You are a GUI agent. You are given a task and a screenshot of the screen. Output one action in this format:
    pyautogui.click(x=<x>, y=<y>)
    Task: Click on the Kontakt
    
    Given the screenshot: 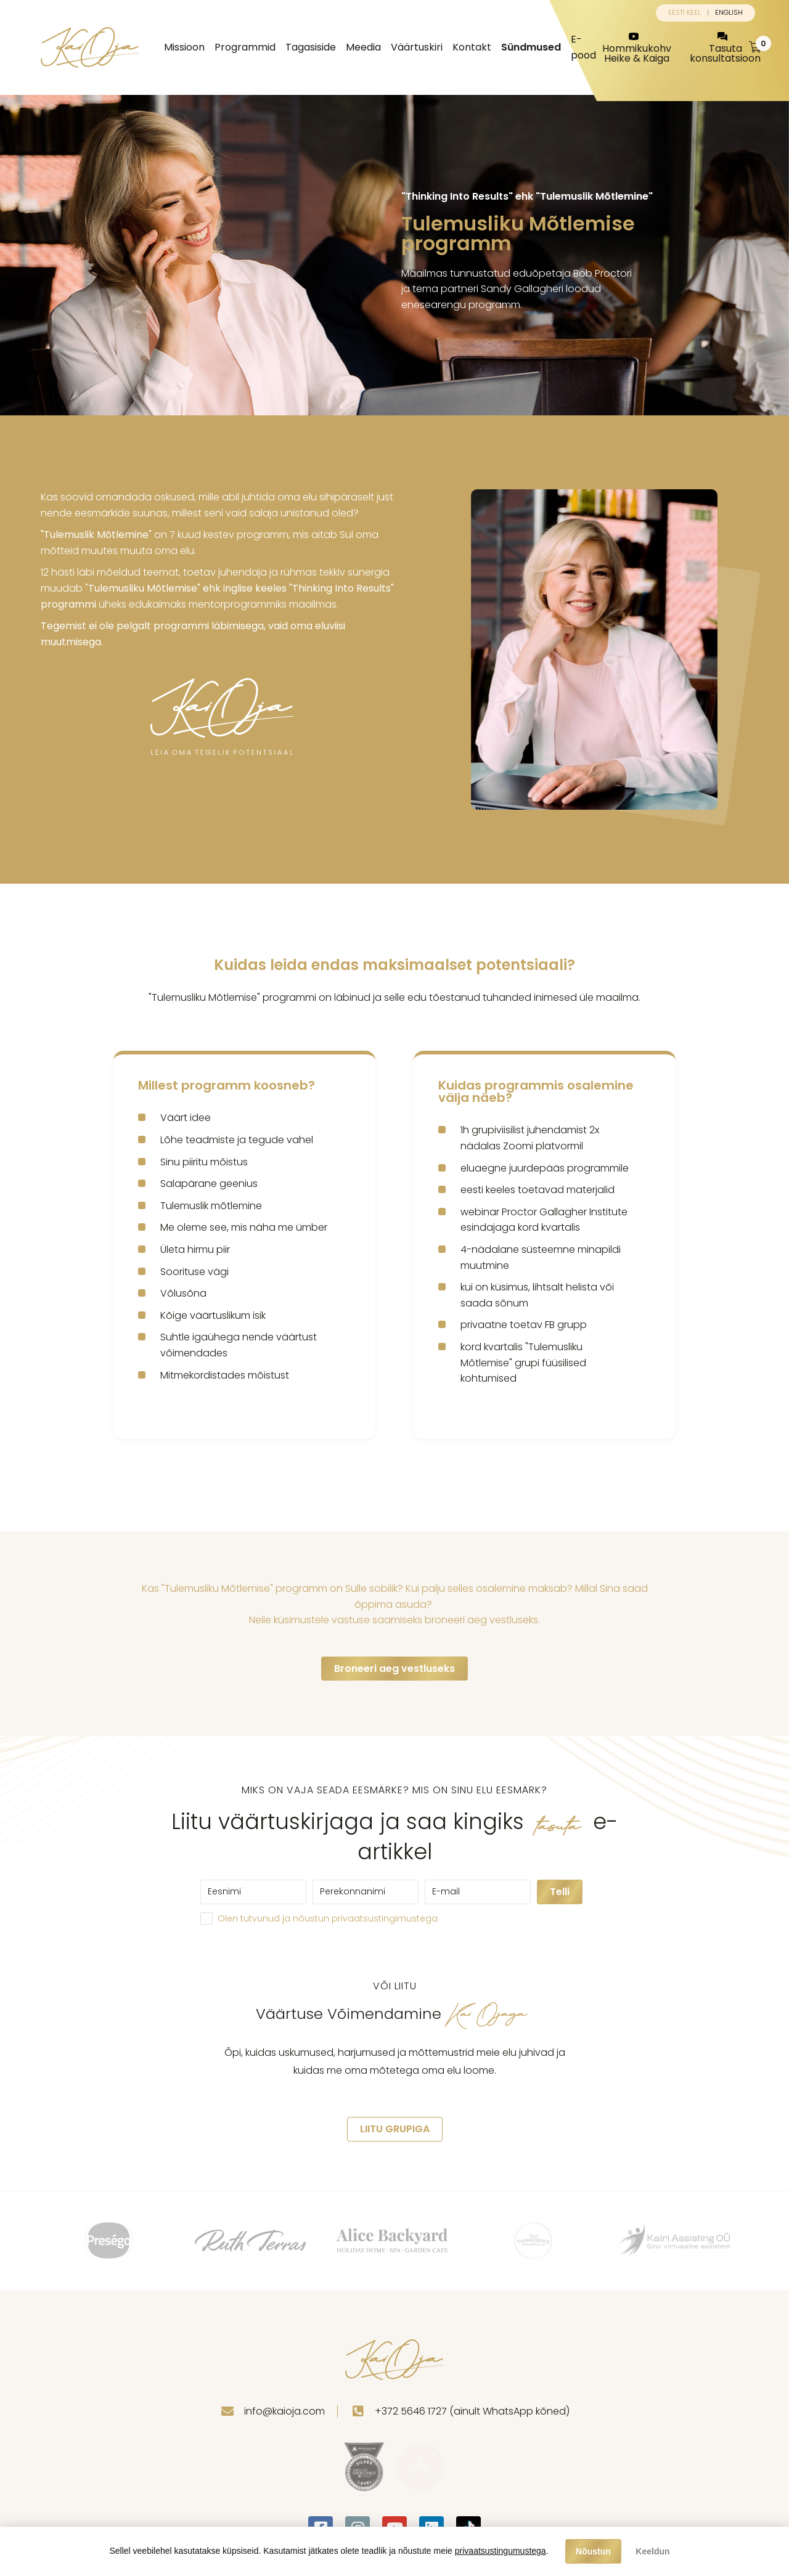 What is the action you would take?
    pyautogui.click(x=471, y=47)
    